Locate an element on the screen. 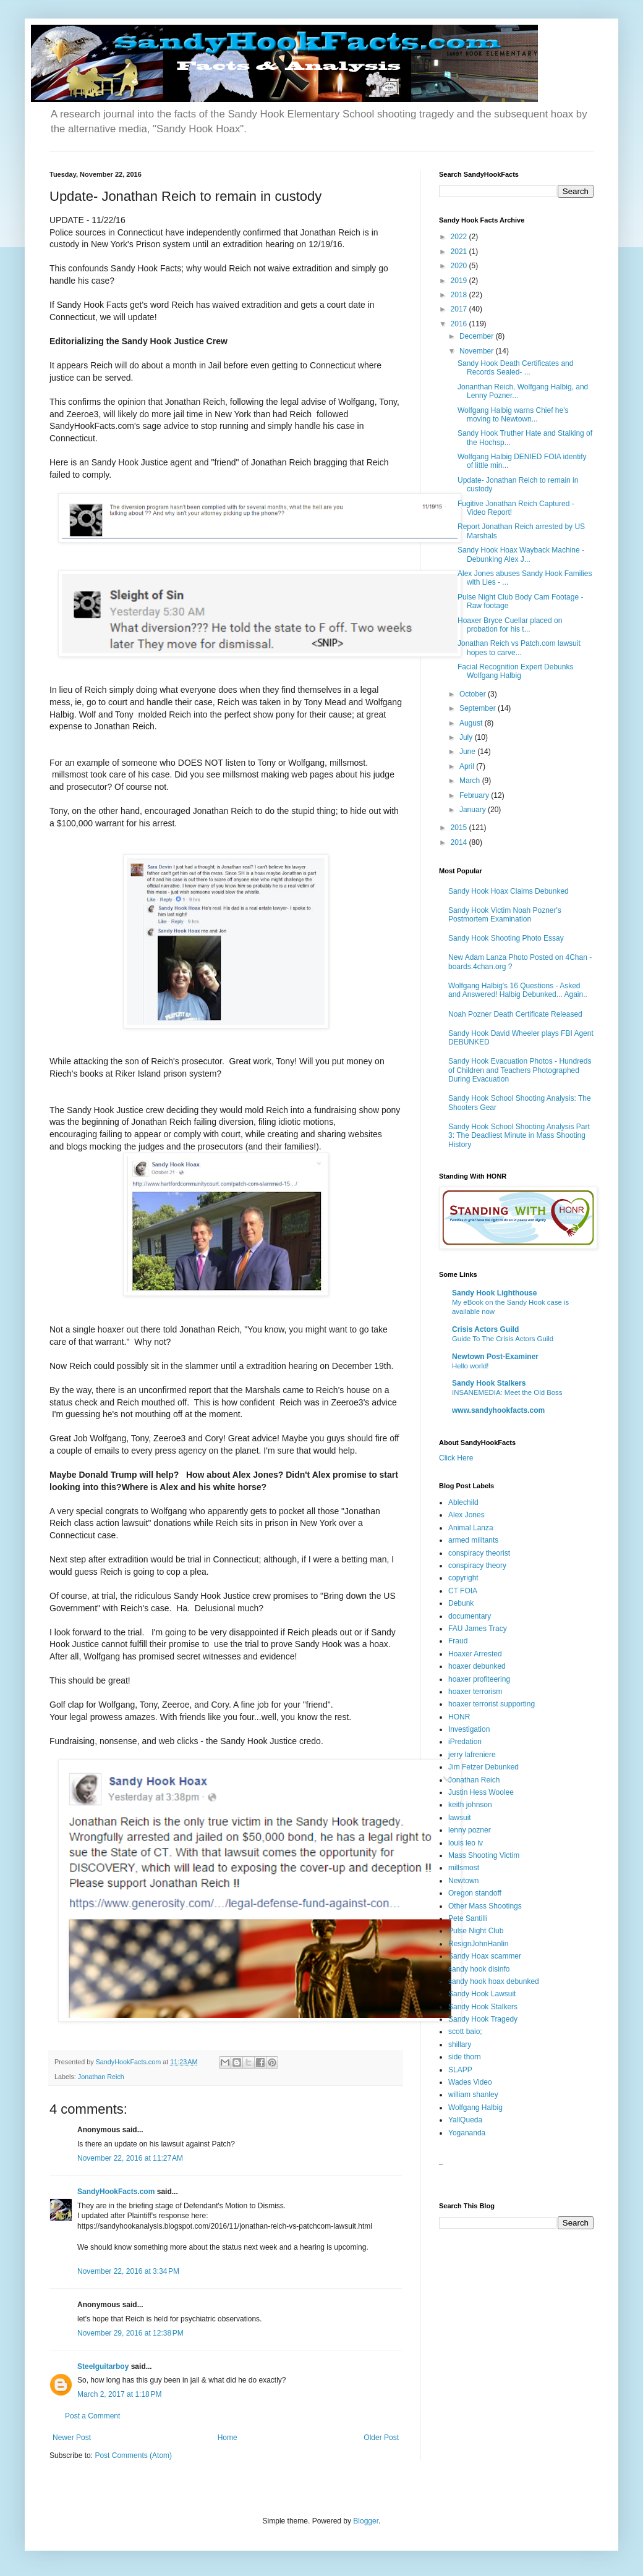  side thorn is located at coordinates (464, 2057).